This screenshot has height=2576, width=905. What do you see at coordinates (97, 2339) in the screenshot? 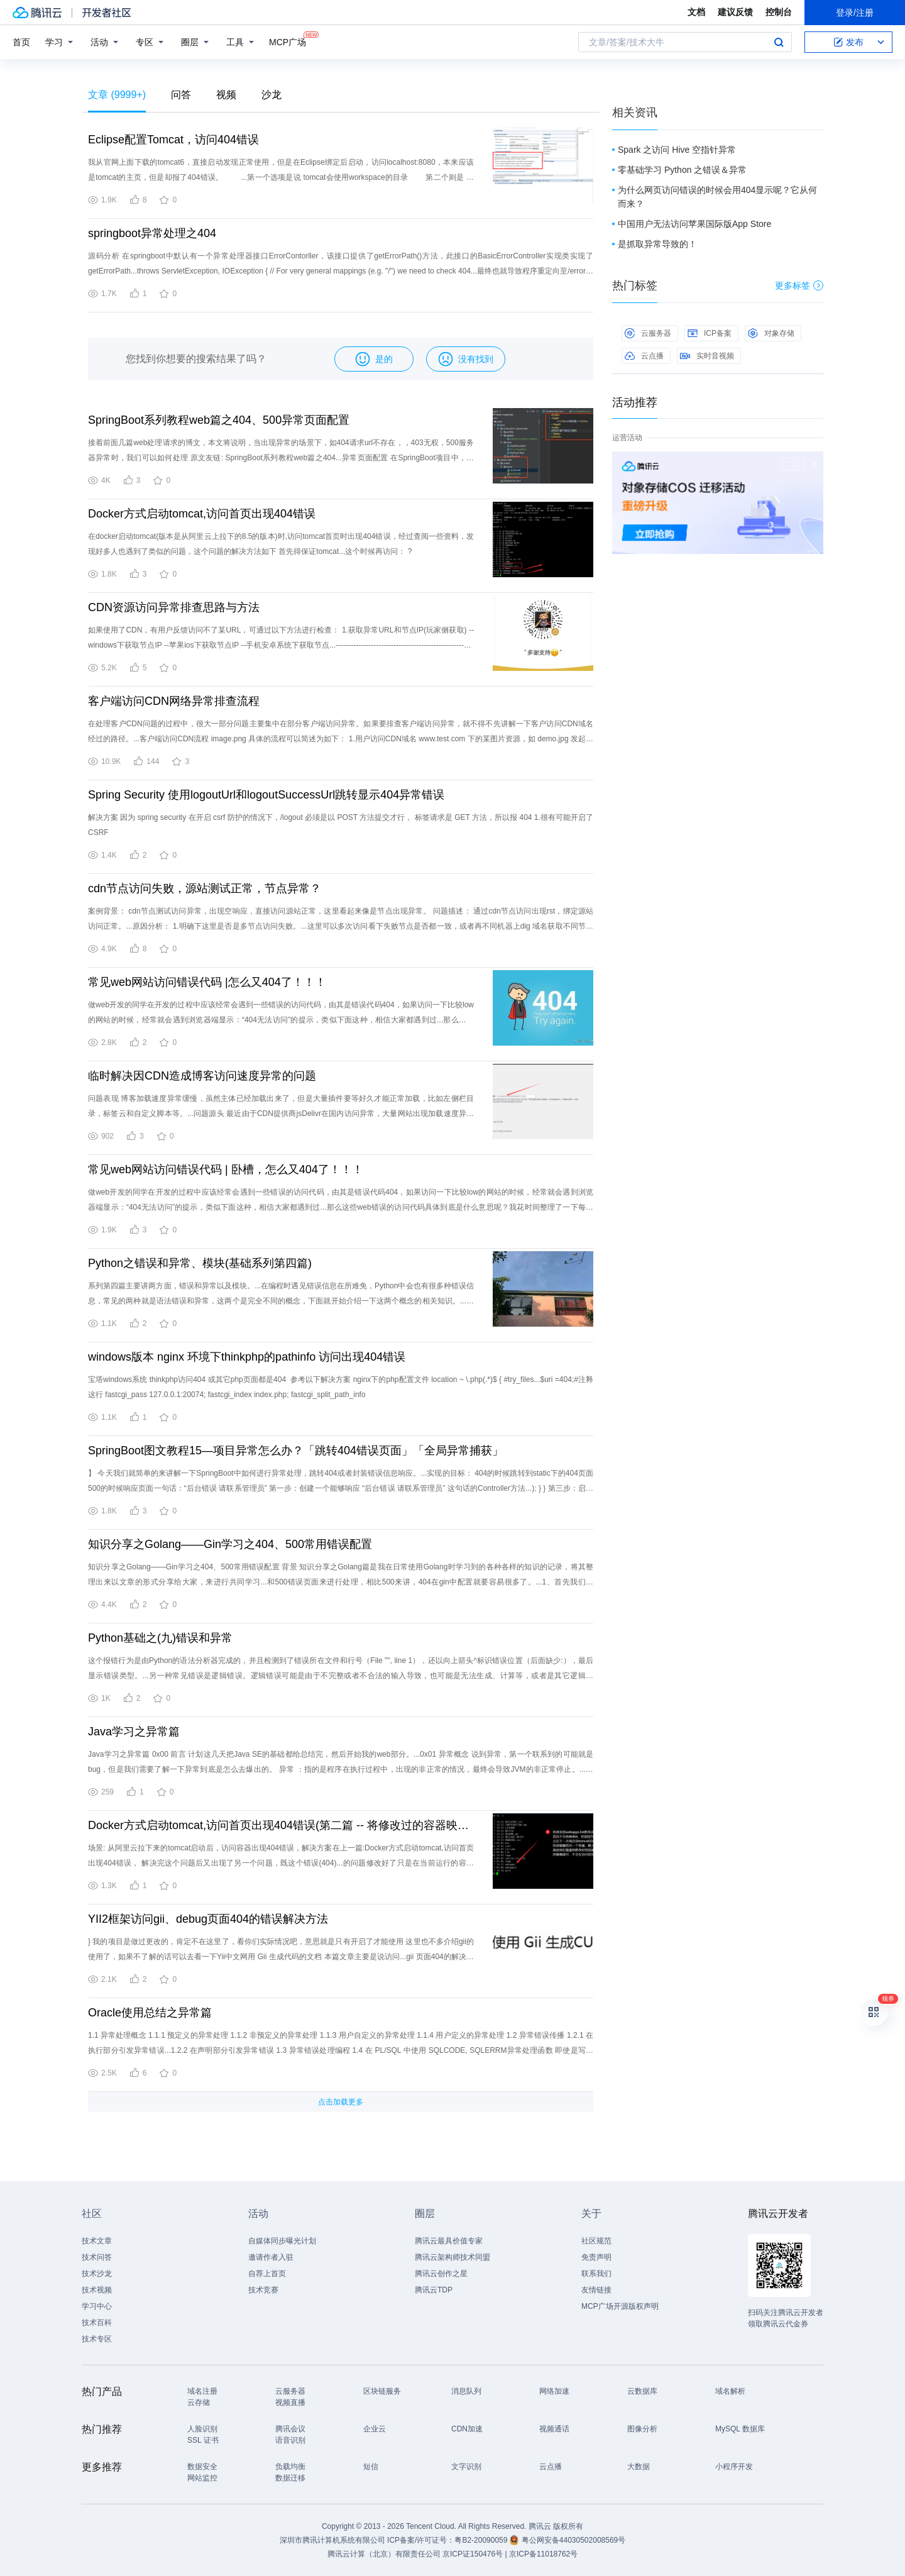
I see `技术专区` at bounding box center [97, 2339].